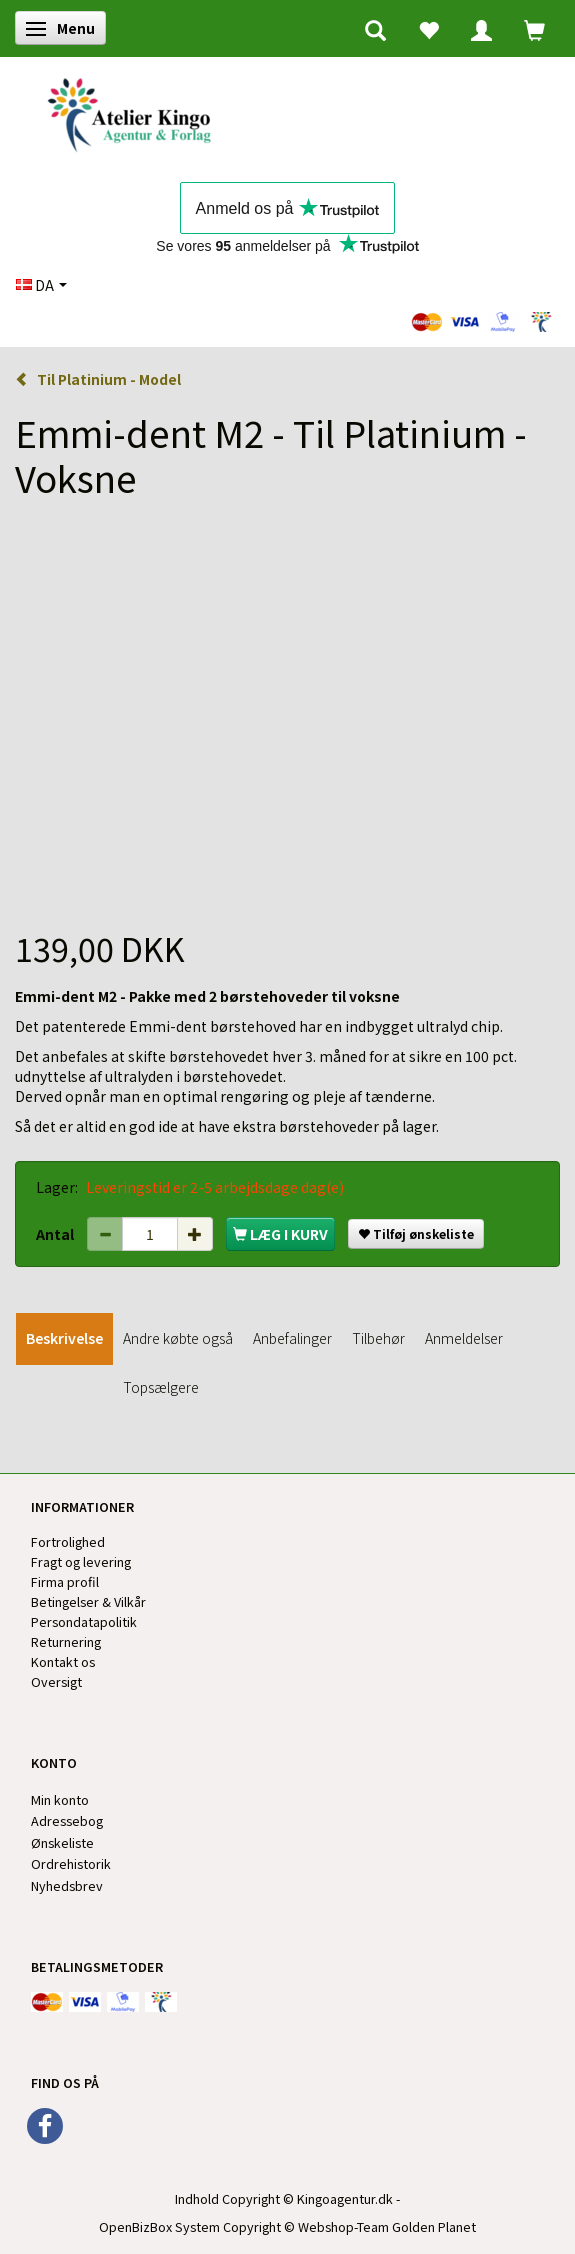 The width and height of the screenshot is (575, 2254). Describe the element at coordinates (136, 111) in the screenshot. I see `[Kingos Forlag & Atelier]` at that location.